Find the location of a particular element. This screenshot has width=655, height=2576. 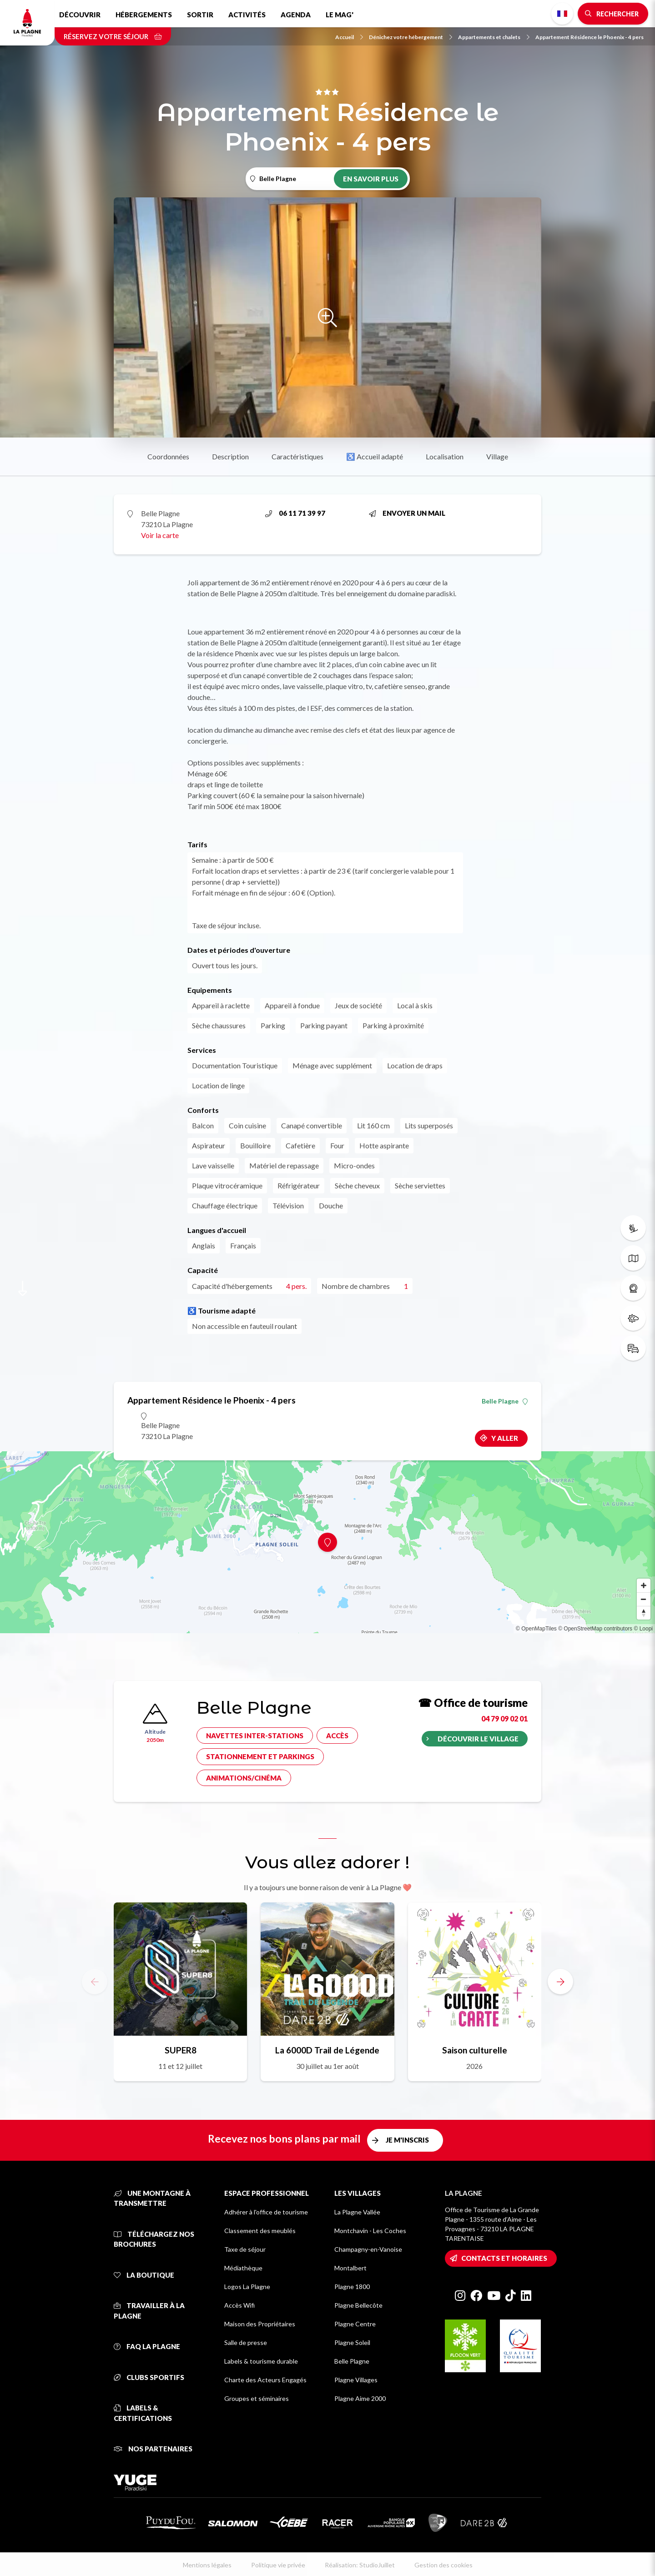

Réservez votre séjour is located at coordinates (113, 36).